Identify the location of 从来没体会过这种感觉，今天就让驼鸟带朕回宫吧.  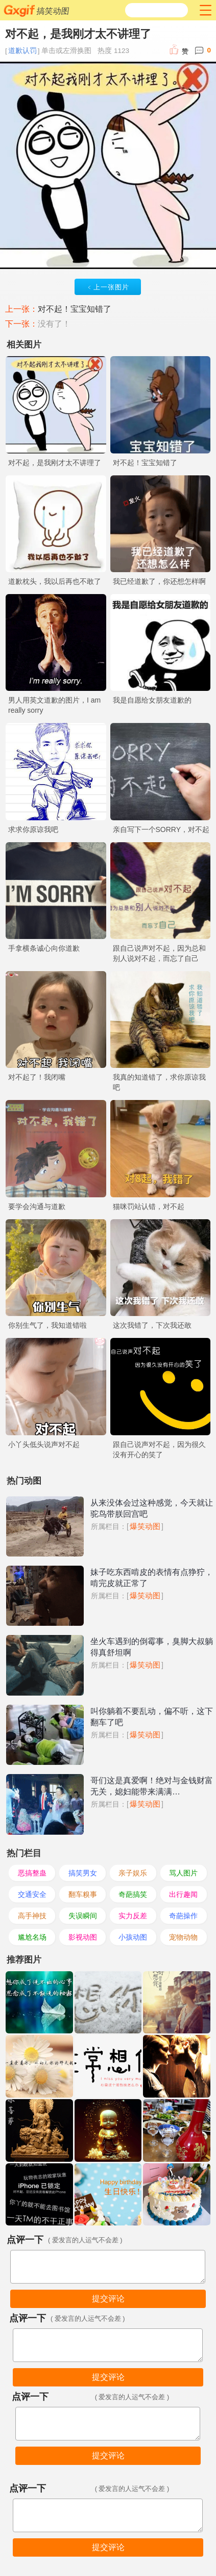
(151, 1508).